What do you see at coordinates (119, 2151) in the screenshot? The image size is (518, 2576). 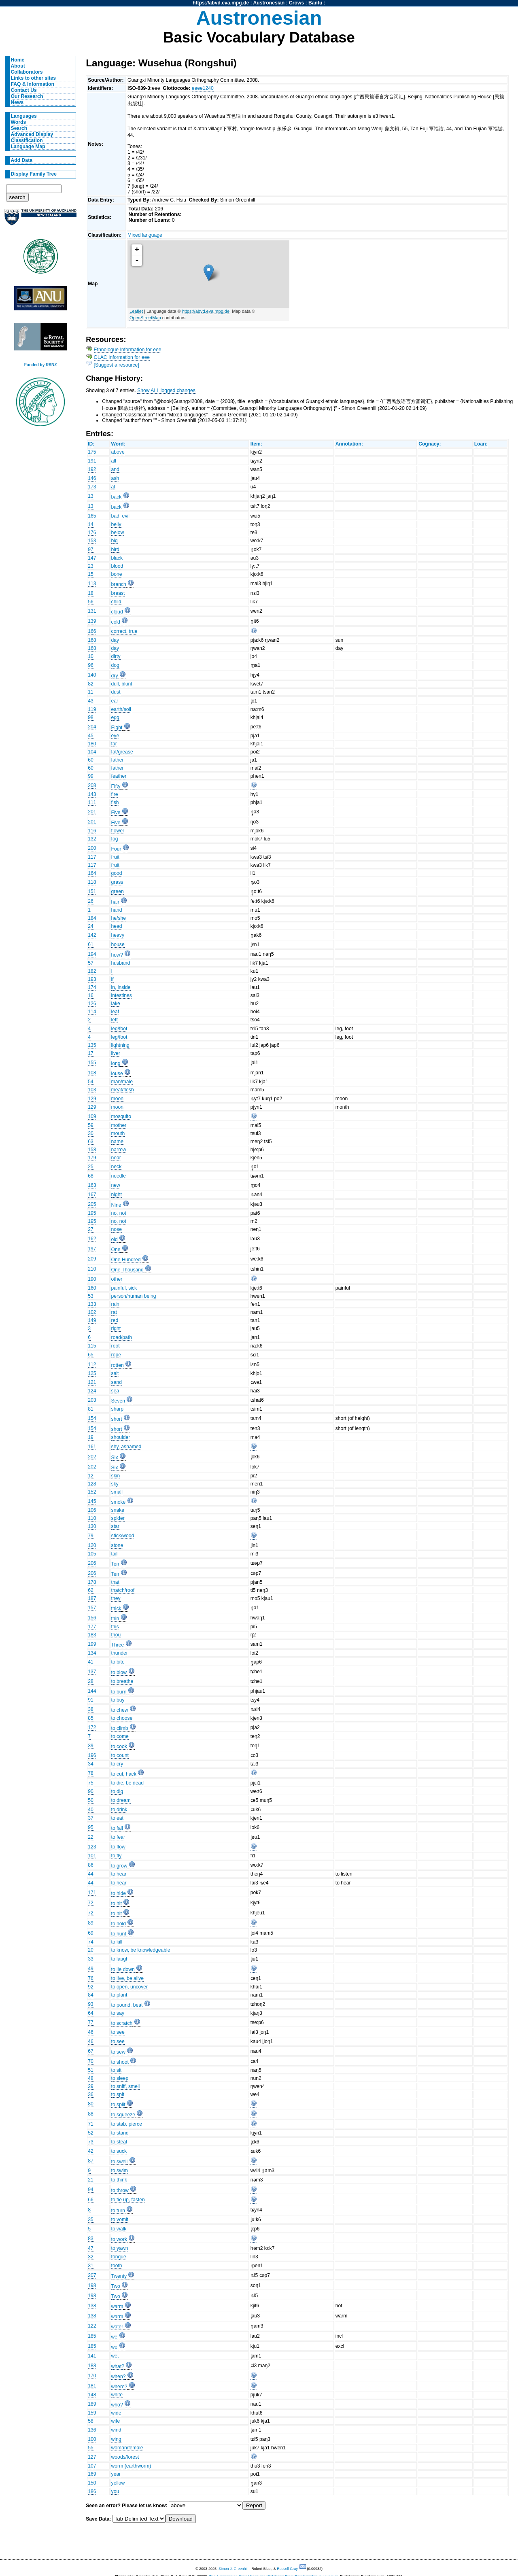 I see `to suck` at bounding box center [119, 2151].